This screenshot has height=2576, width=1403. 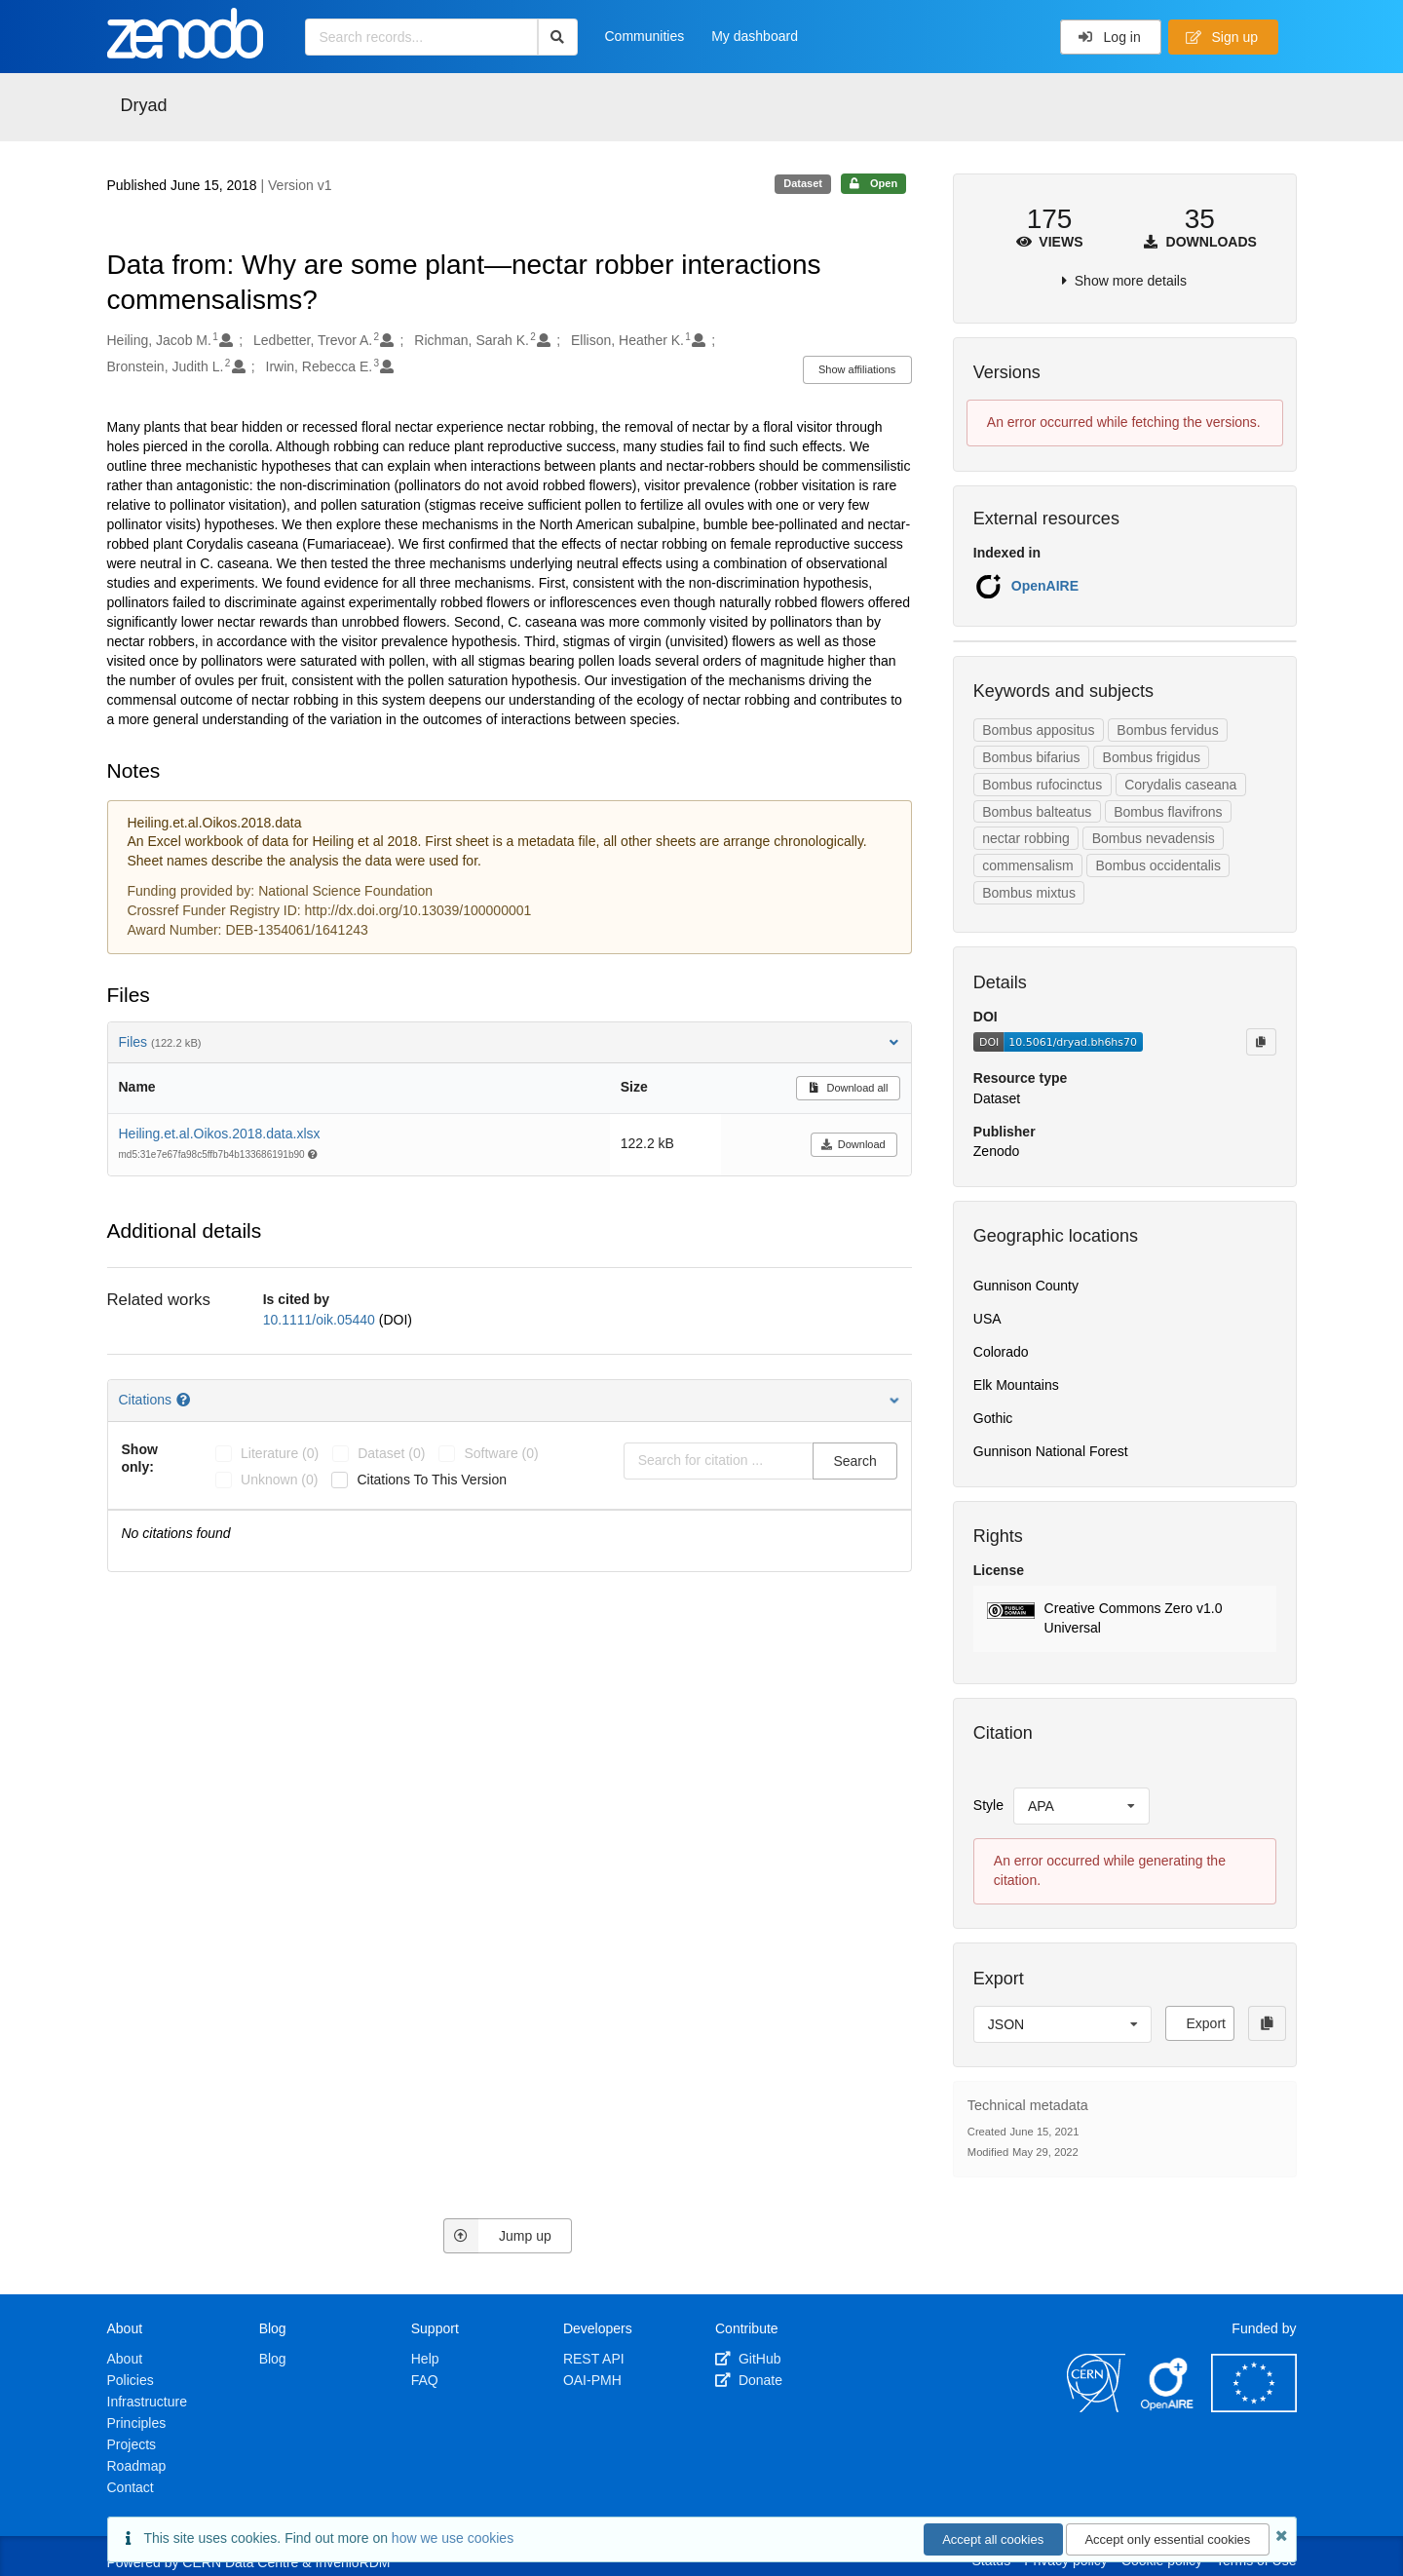 I want to click on FAQ, so click(x=424, y=2380).